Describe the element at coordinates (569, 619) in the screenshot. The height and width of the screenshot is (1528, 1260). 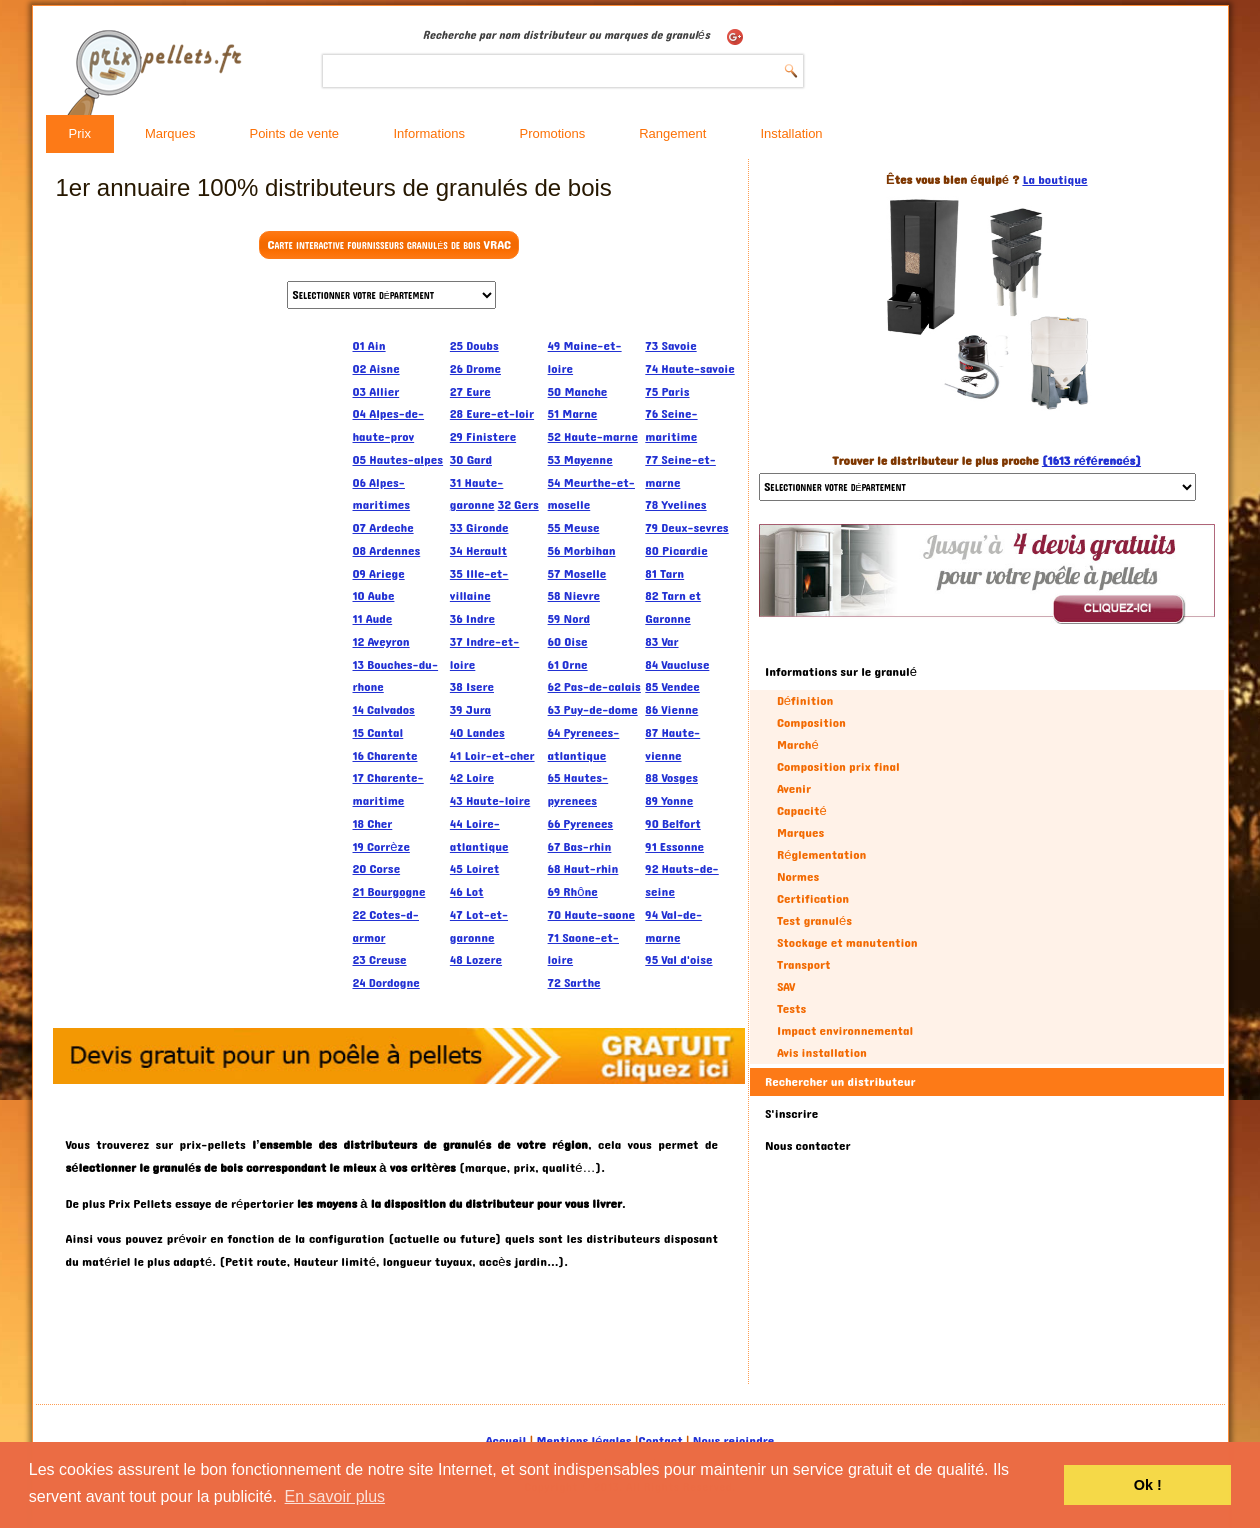
I see `59 Nord` at that location.